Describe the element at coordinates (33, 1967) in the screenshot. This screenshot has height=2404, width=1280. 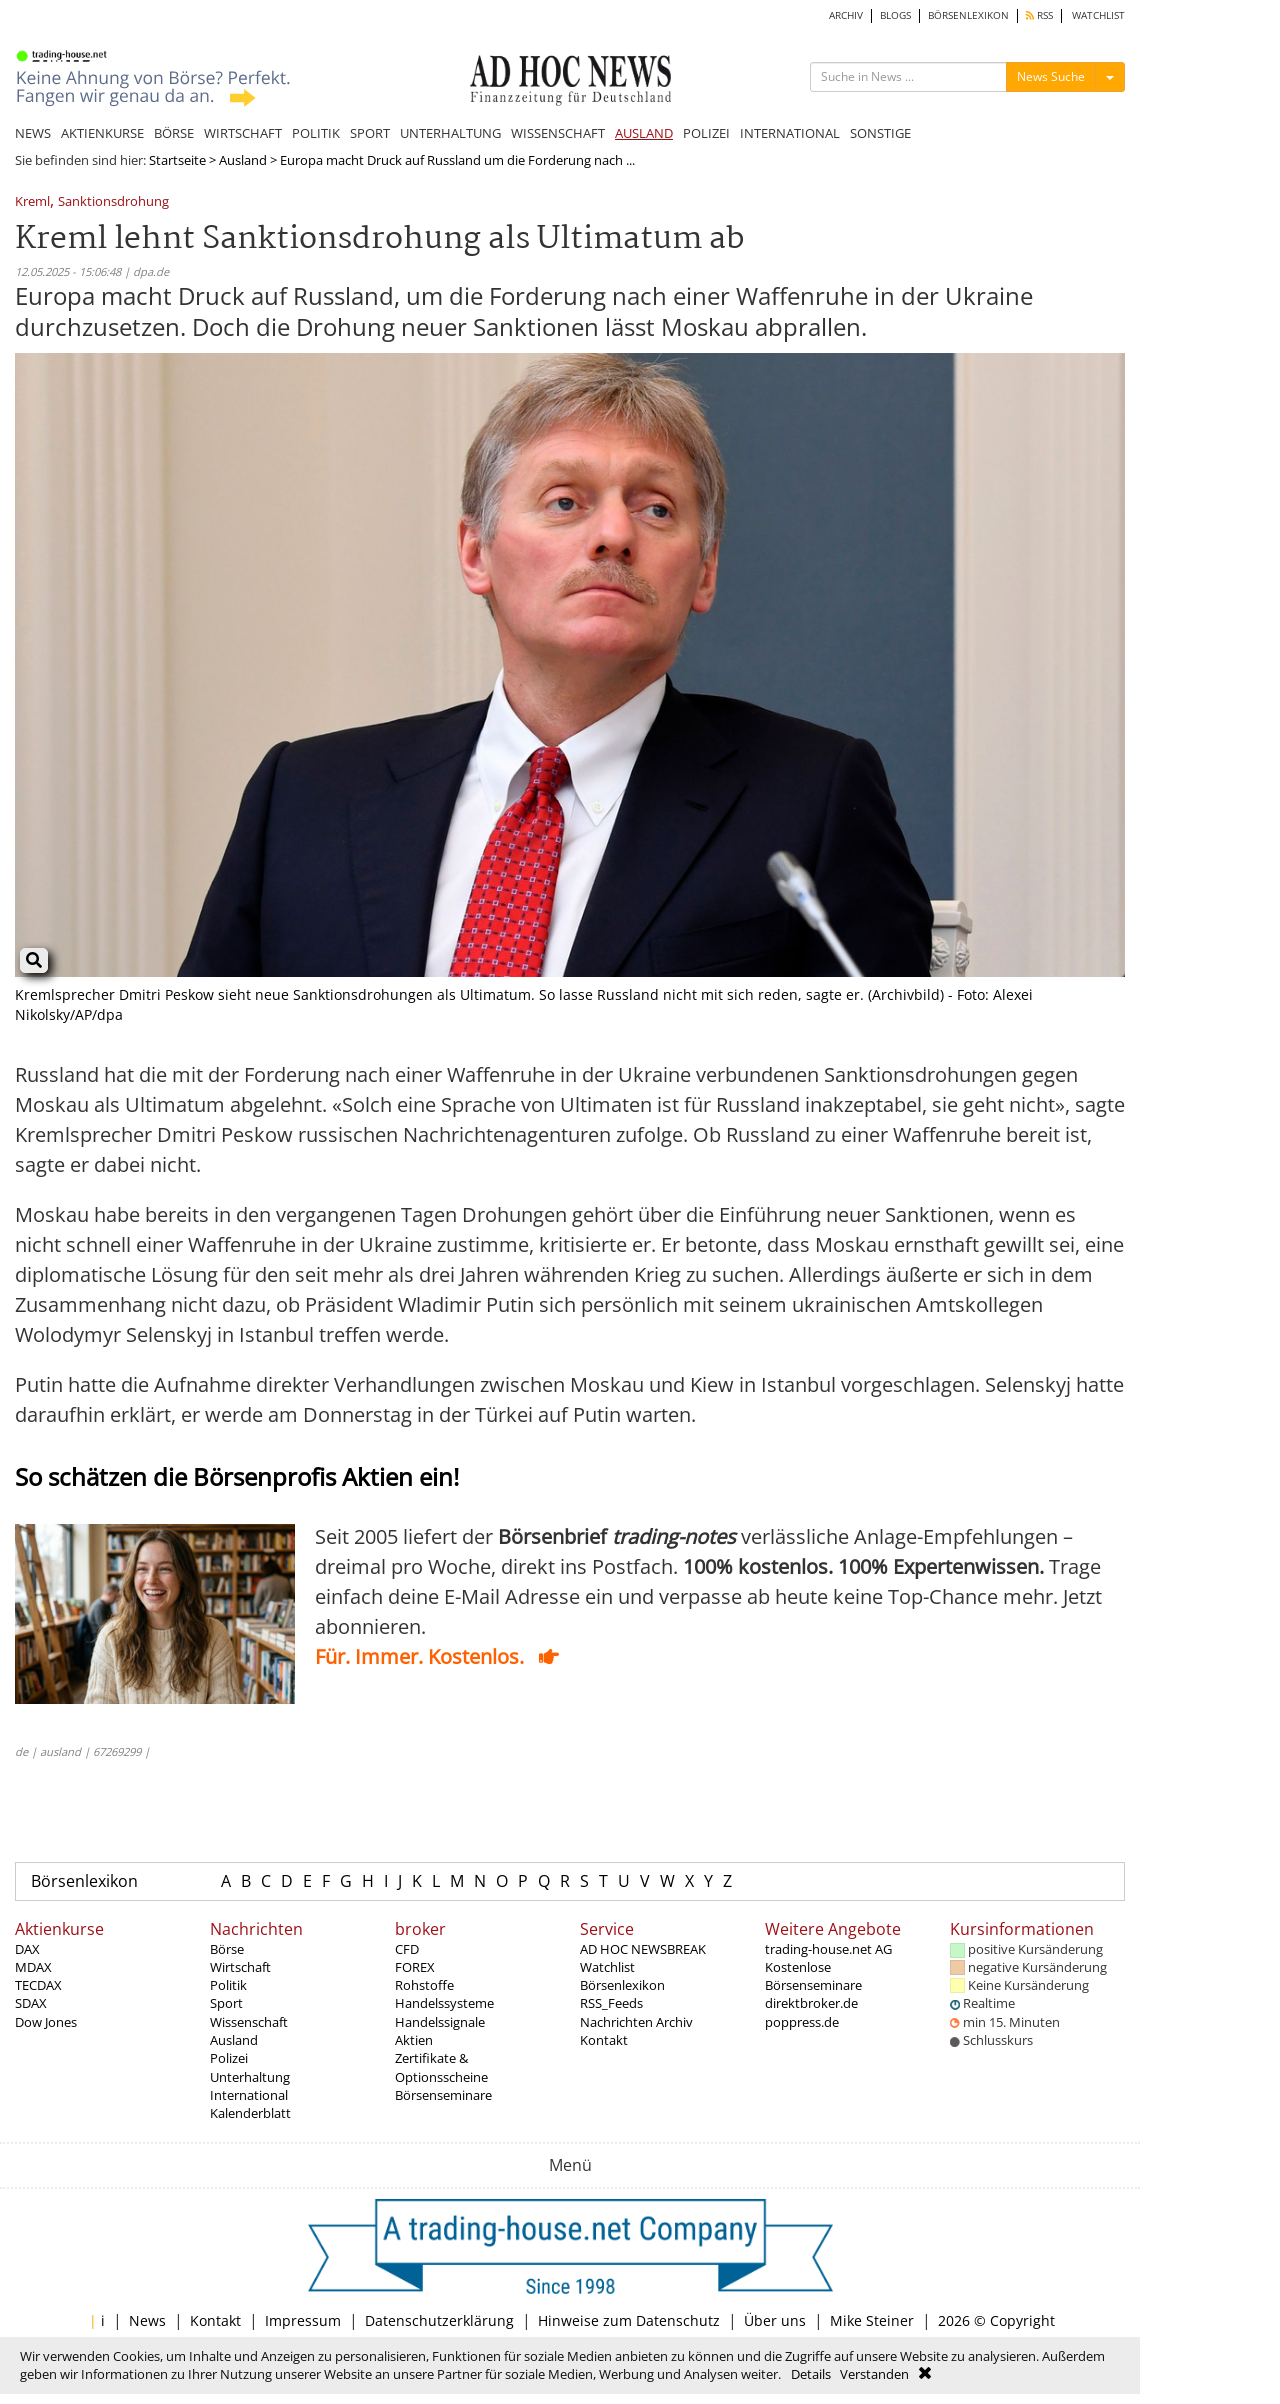
I see `MDAX` at that location.